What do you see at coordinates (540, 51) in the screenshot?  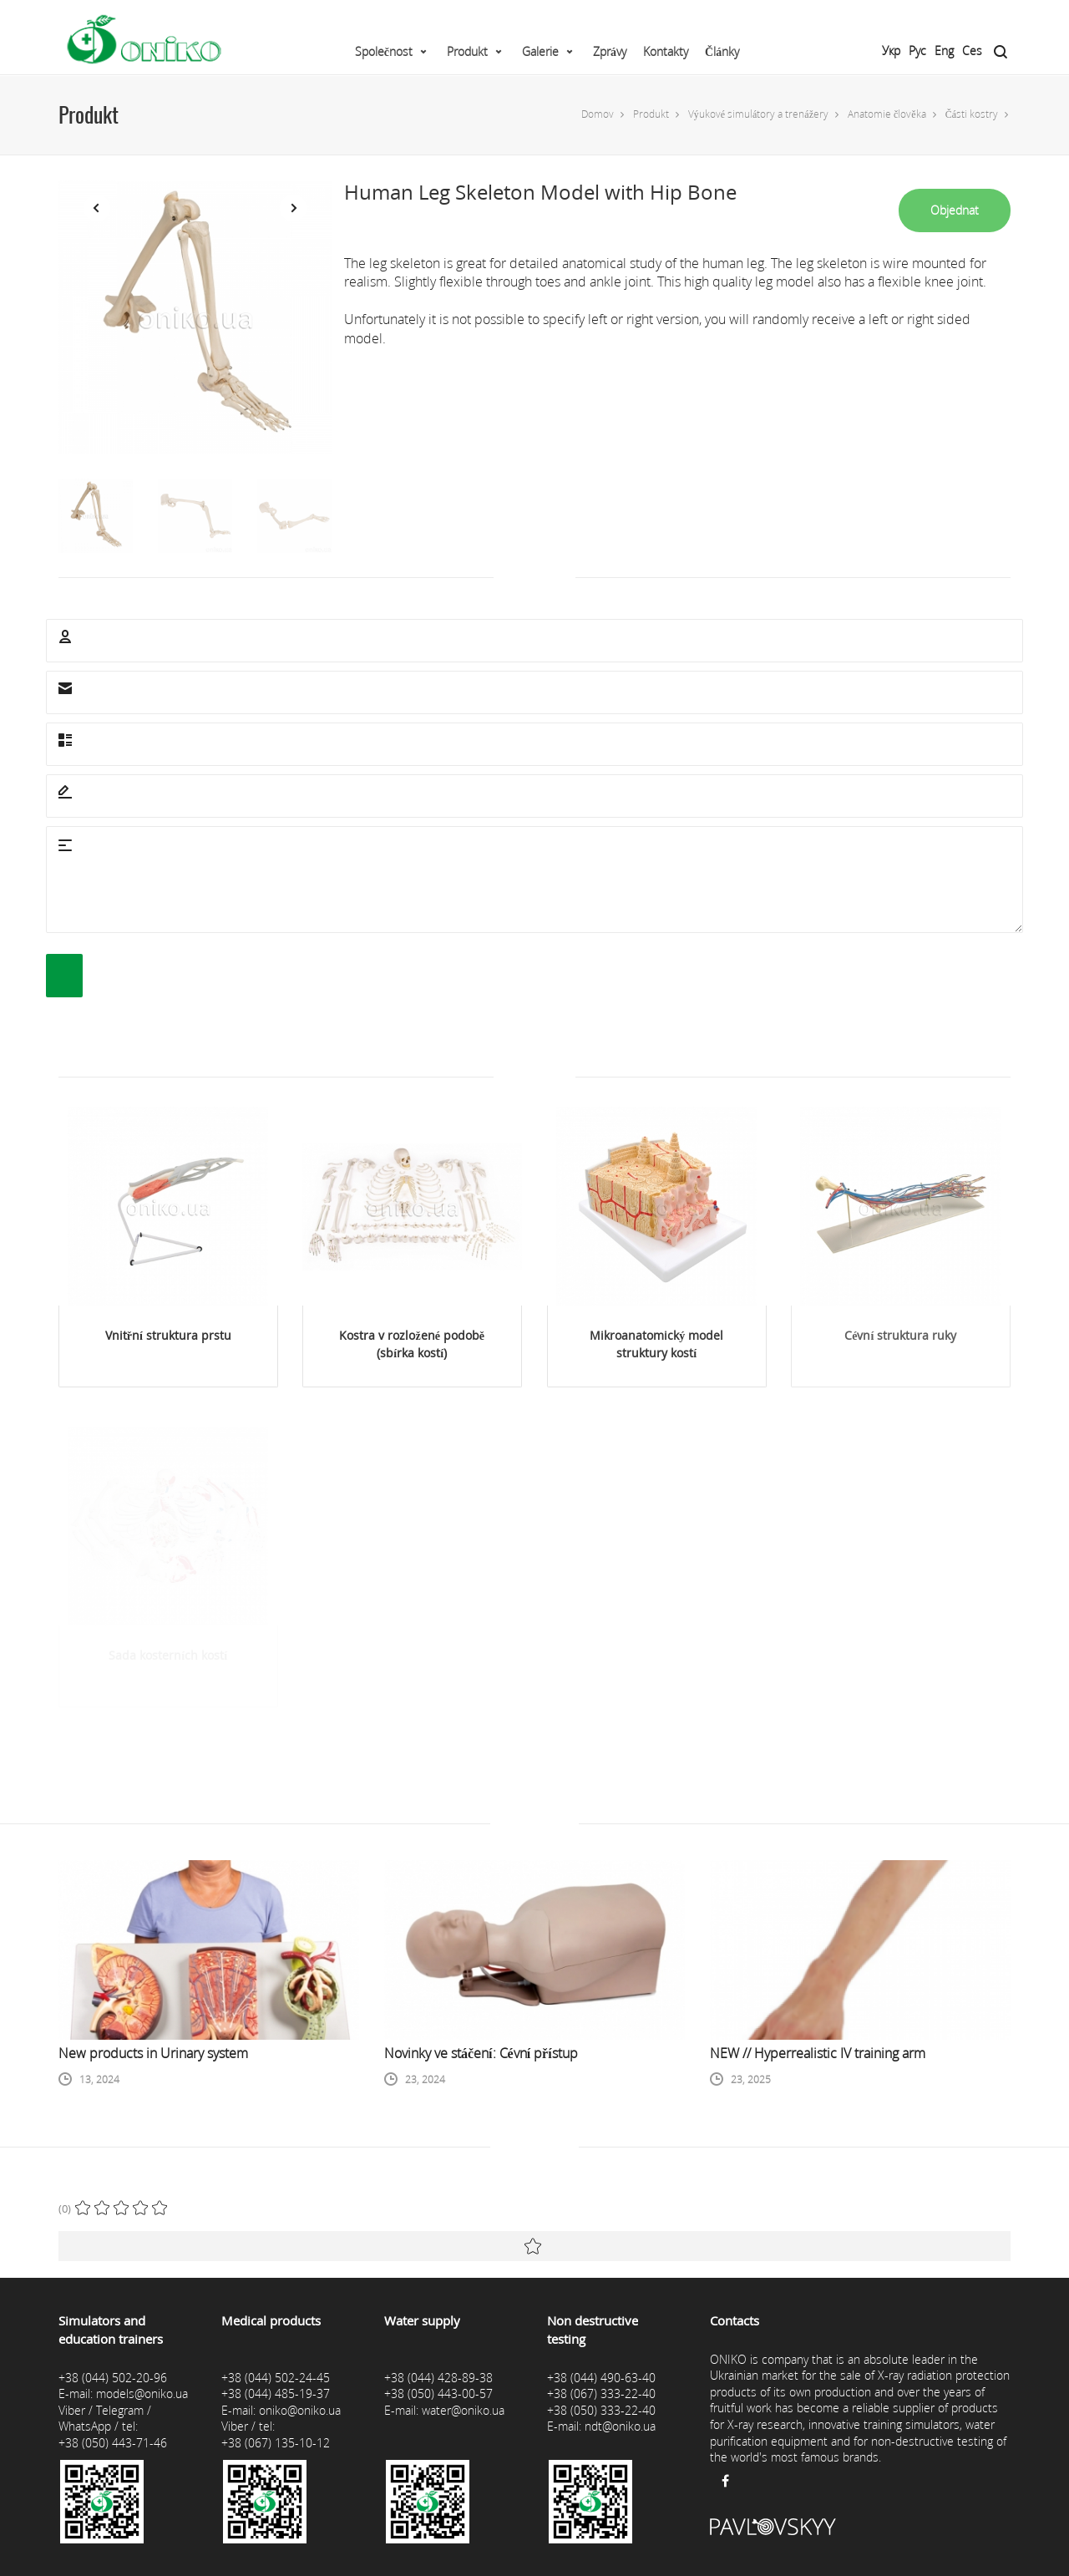 I see `Galerie` at bounding box center [540, 51].